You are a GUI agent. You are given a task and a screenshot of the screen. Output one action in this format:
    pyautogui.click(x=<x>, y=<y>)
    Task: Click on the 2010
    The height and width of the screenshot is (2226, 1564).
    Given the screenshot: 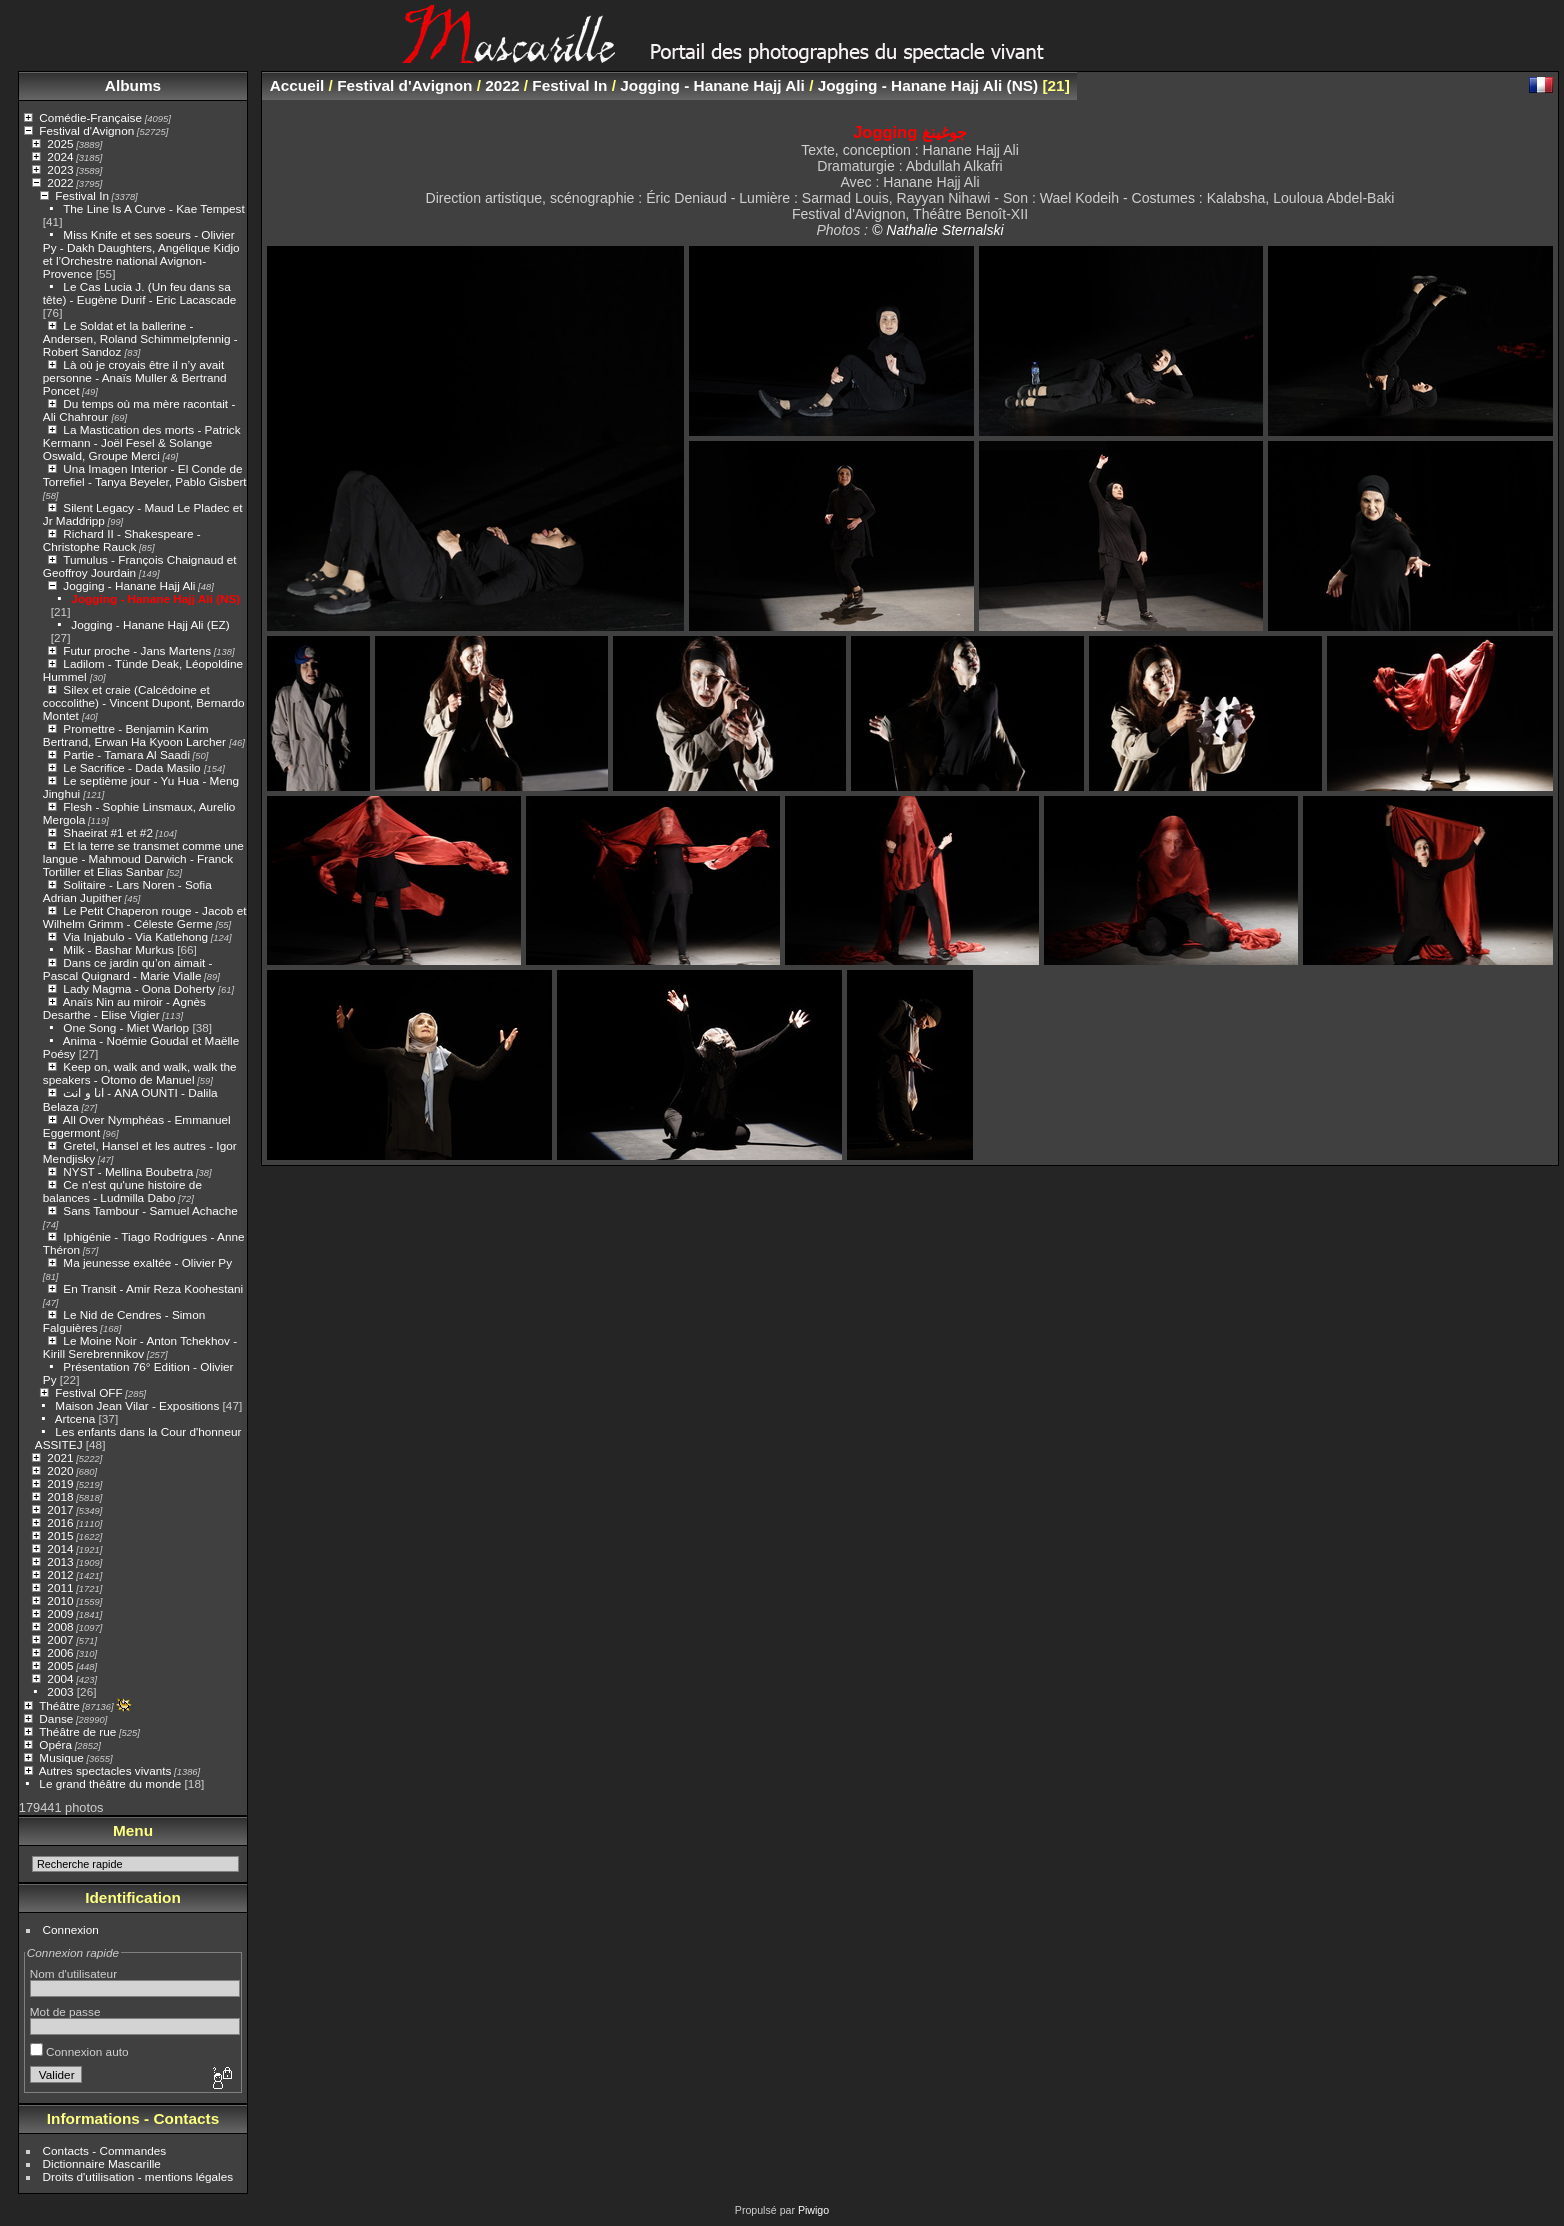 What is the action you would take?
    pyautogui.click(x=60, y=1600)
    